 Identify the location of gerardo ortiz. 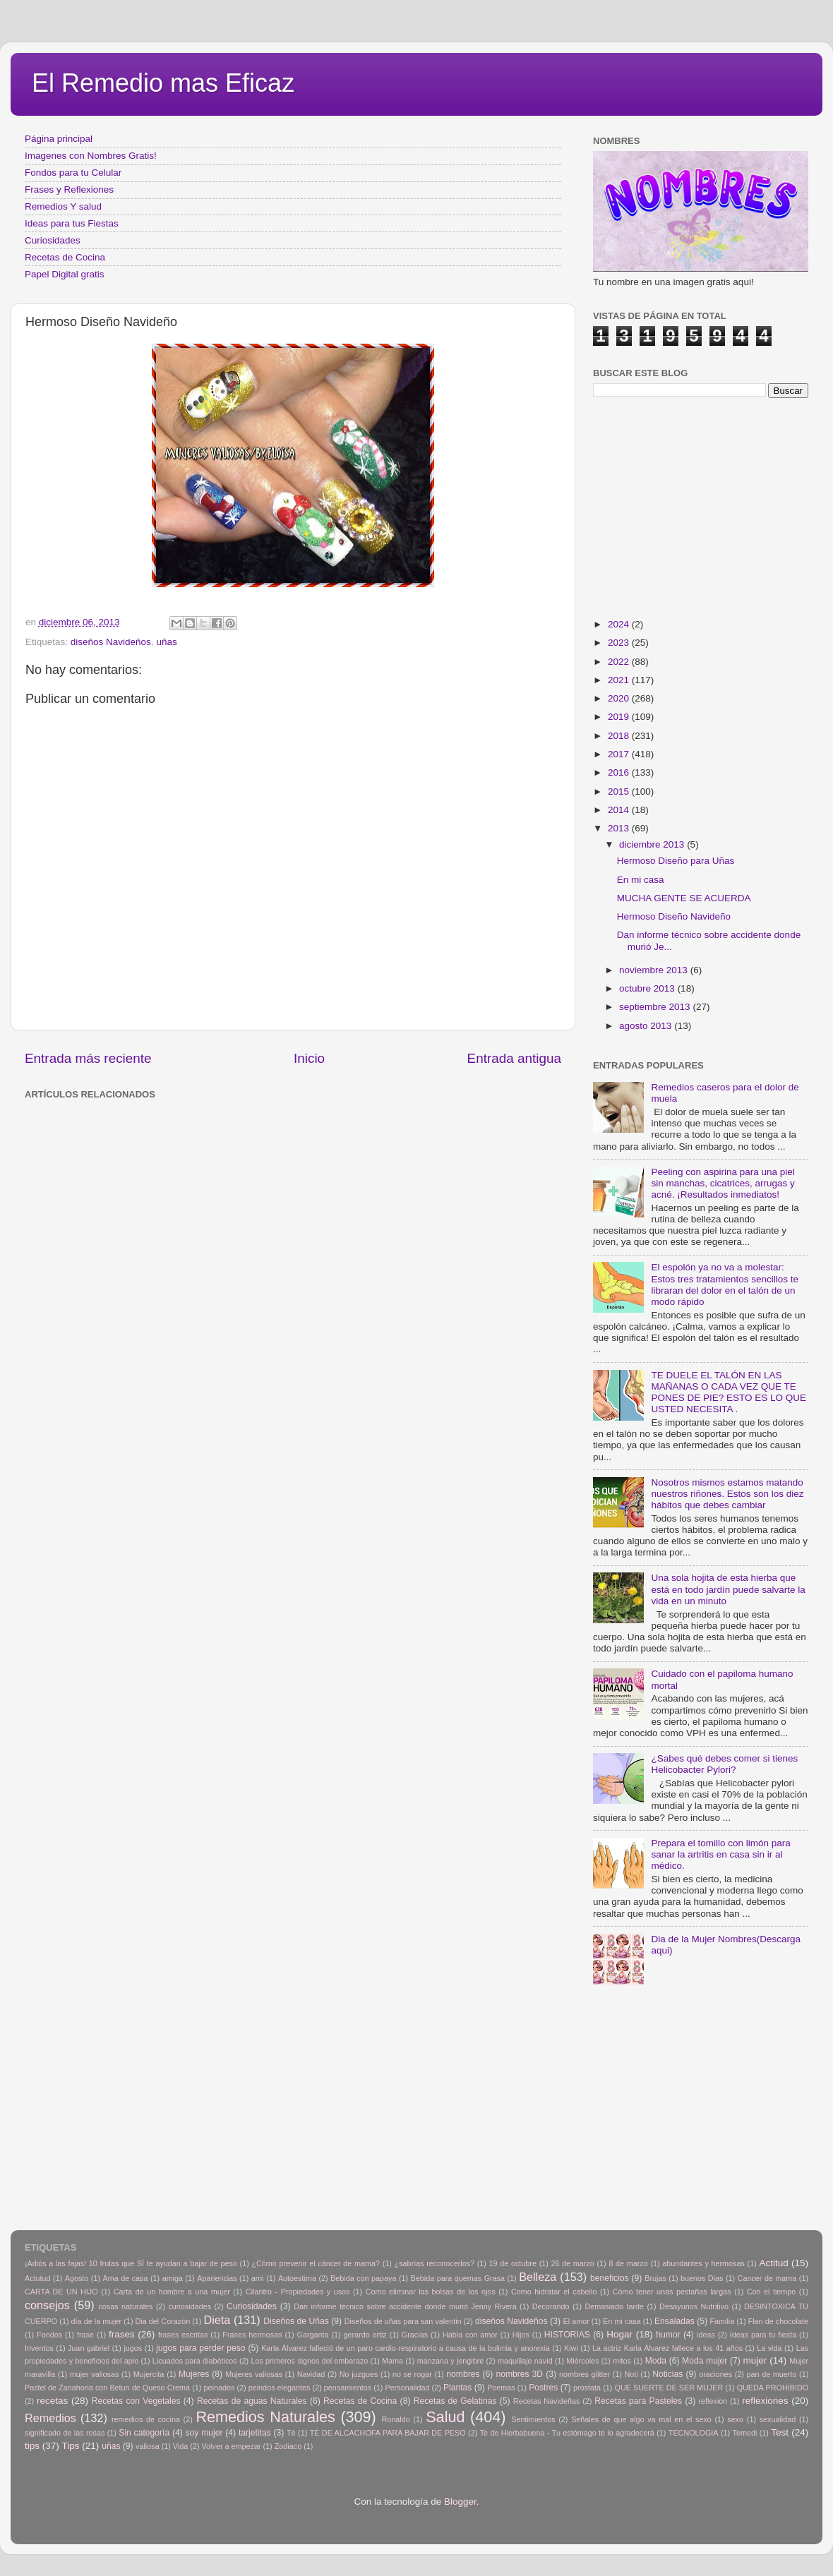
(364, 2334).